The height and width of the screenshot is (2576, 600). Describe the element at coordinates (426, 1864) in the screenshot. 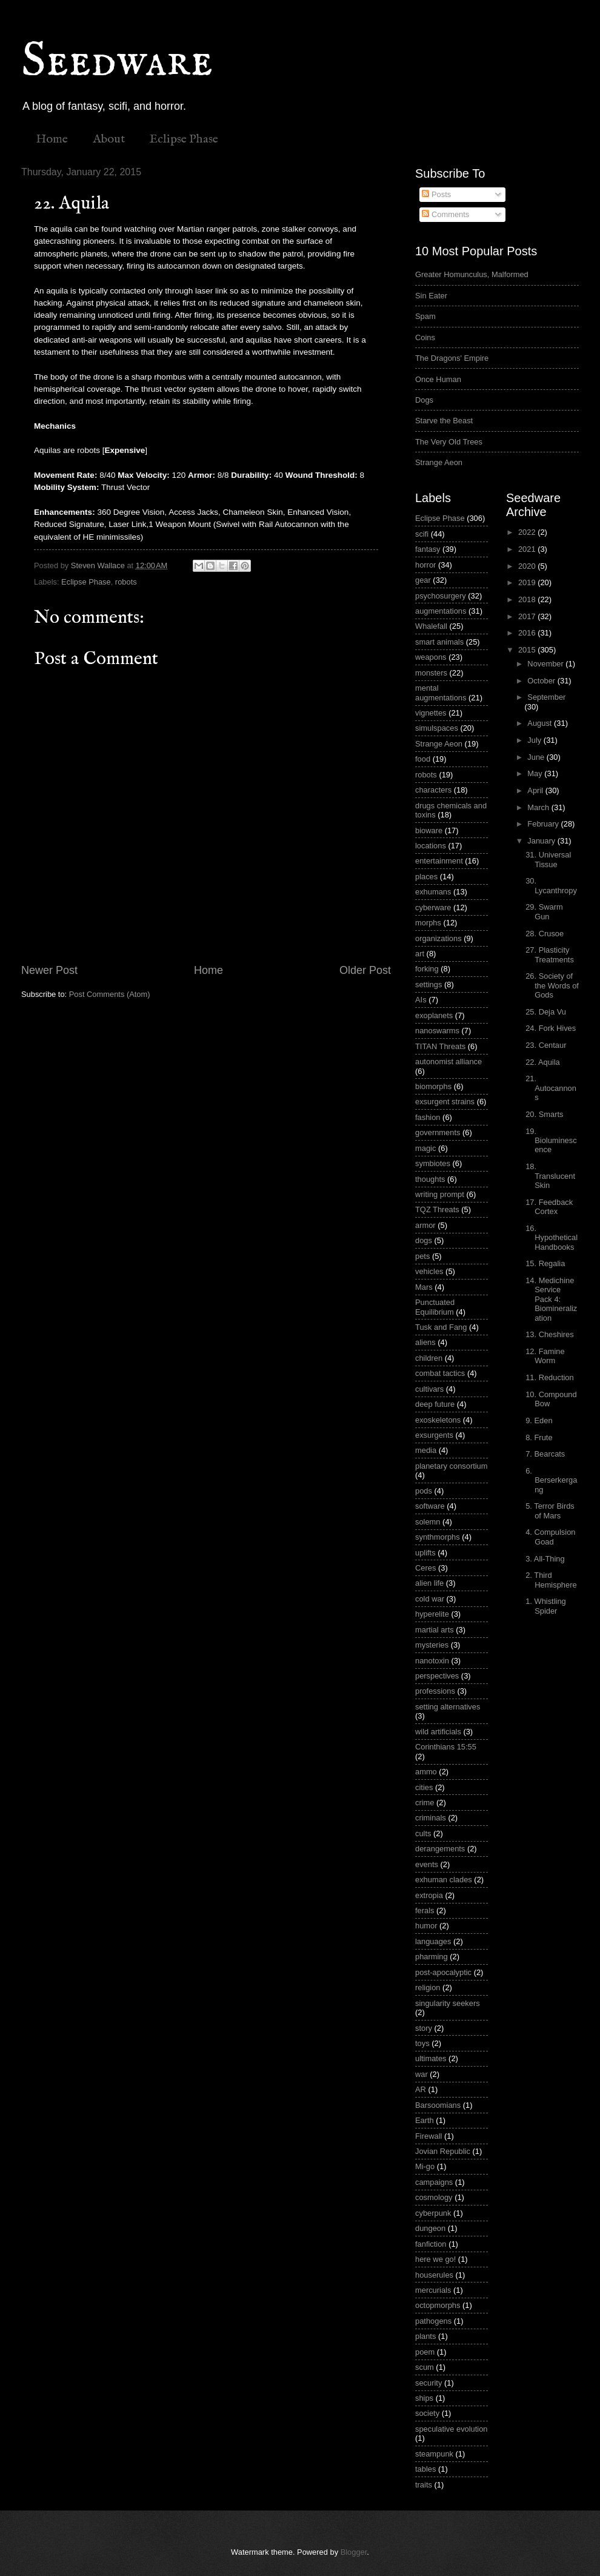

I see `events` at that location.